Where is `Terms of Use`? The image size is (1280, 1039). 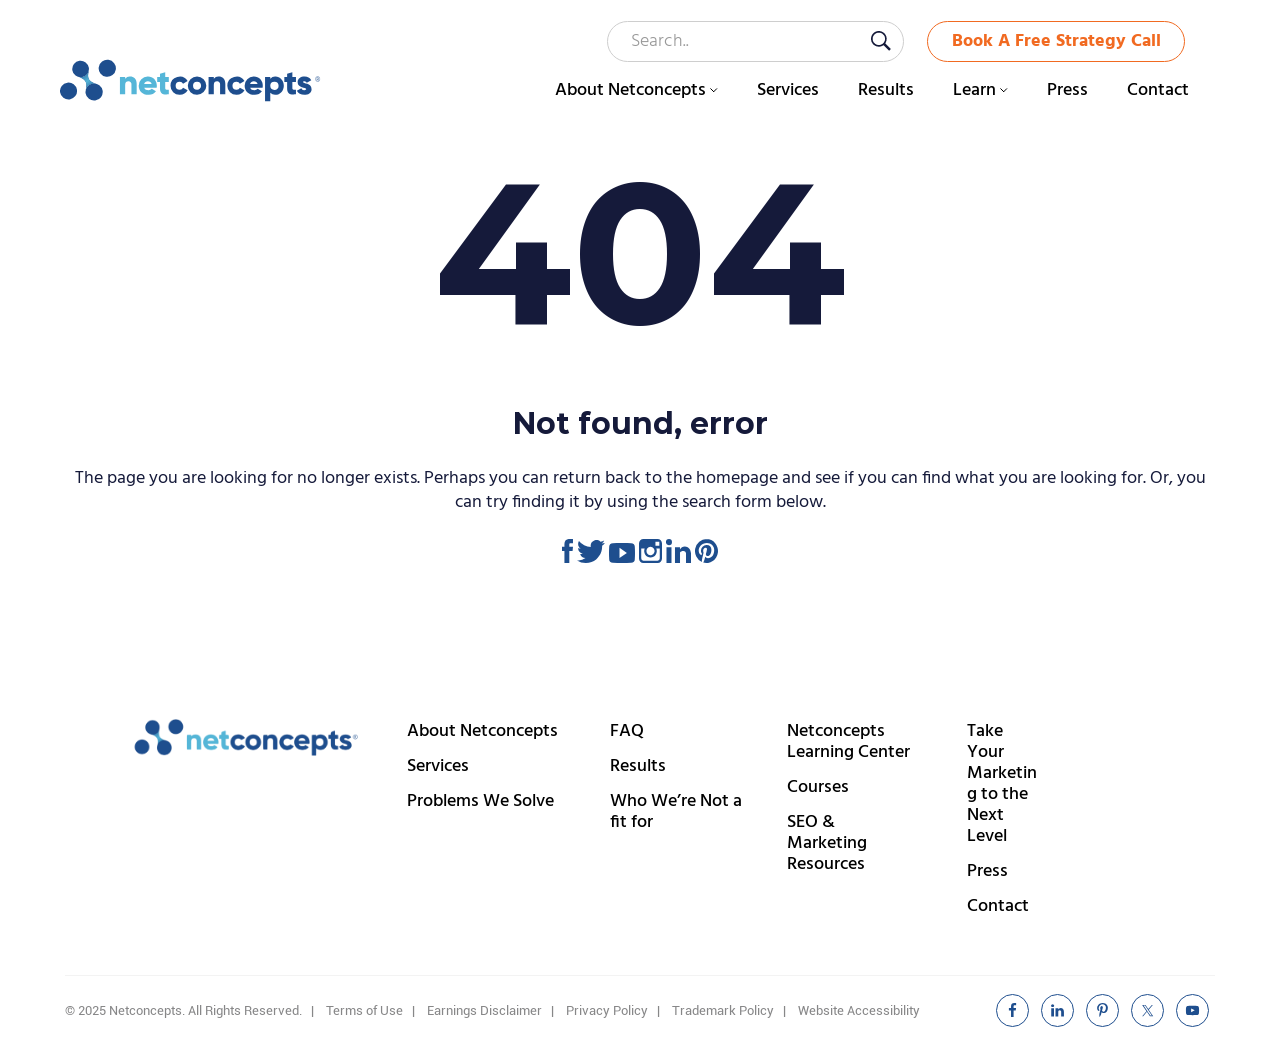 Terms of Use is located at coordinates (364, 1010).